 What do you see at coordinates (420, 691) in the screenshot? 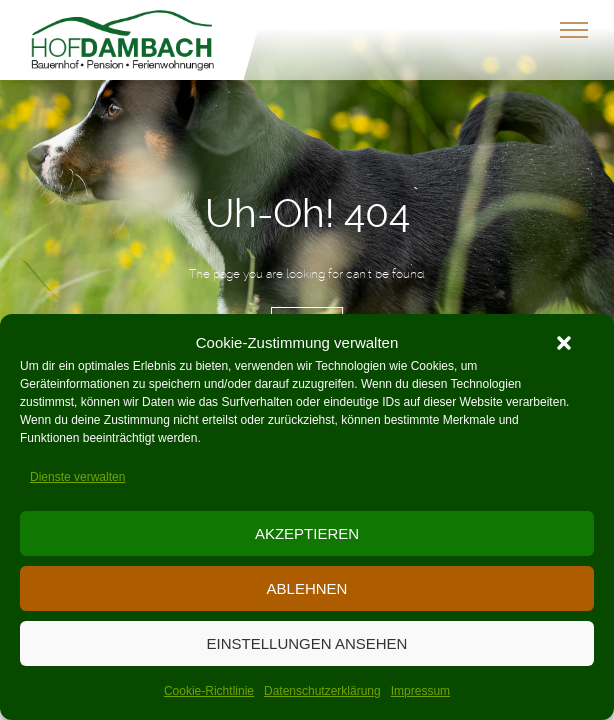
I see `Impressum` at bounding box center [420, 691].